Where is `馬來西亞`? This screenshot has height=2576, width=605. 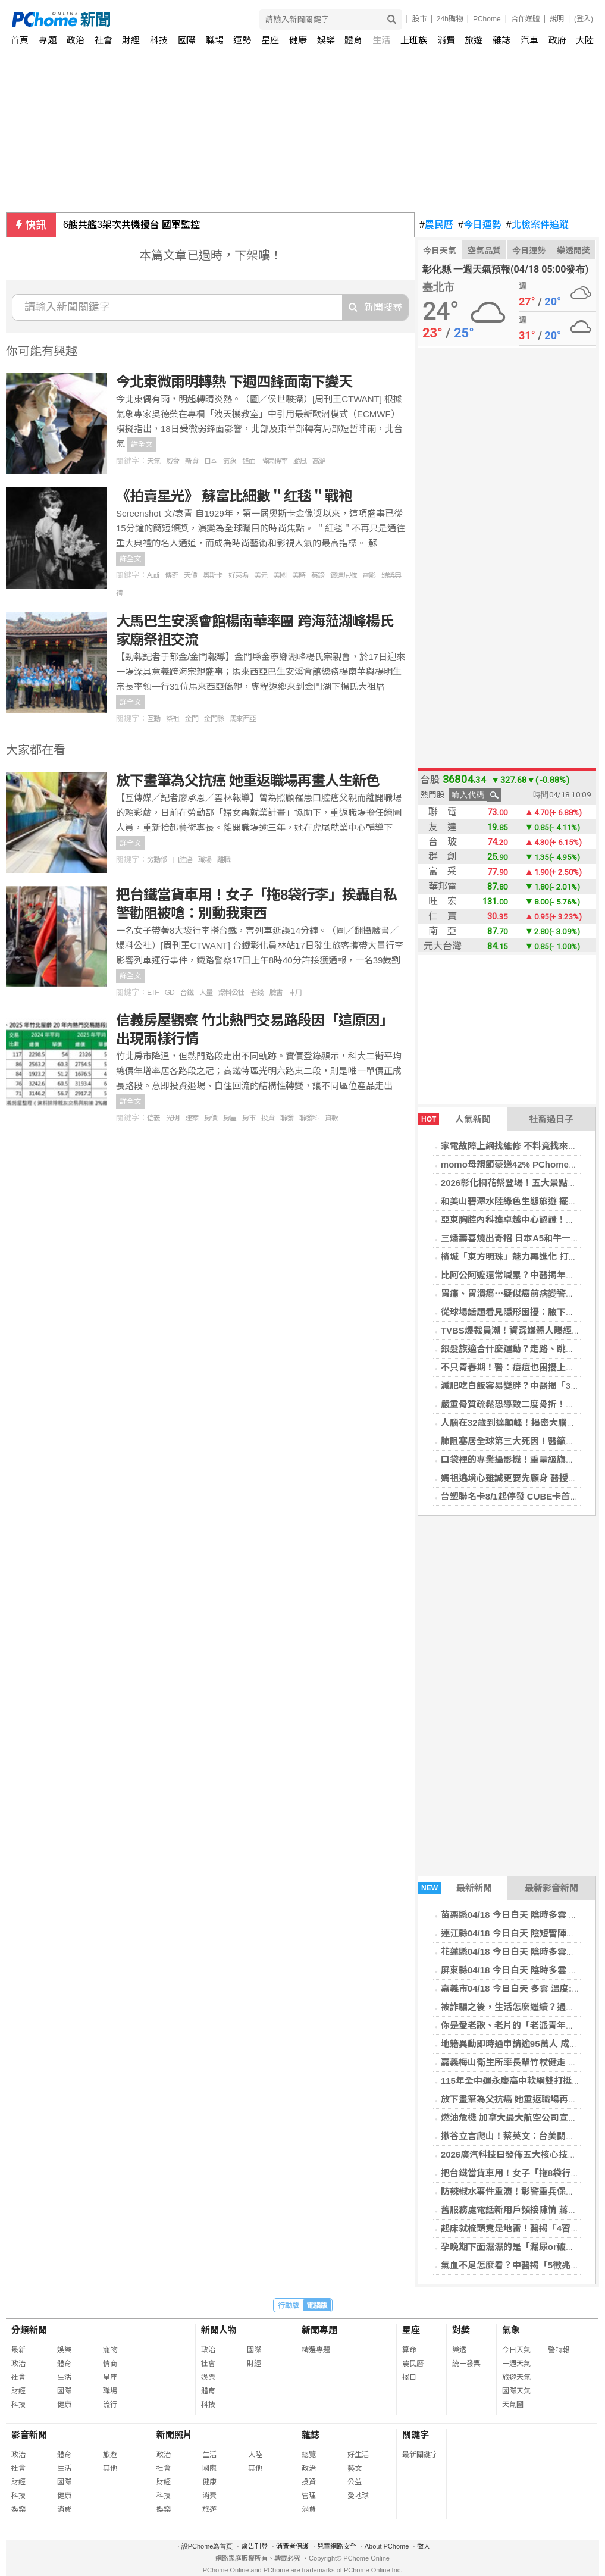
馬來西亞 is located at coordinates (243, 719).